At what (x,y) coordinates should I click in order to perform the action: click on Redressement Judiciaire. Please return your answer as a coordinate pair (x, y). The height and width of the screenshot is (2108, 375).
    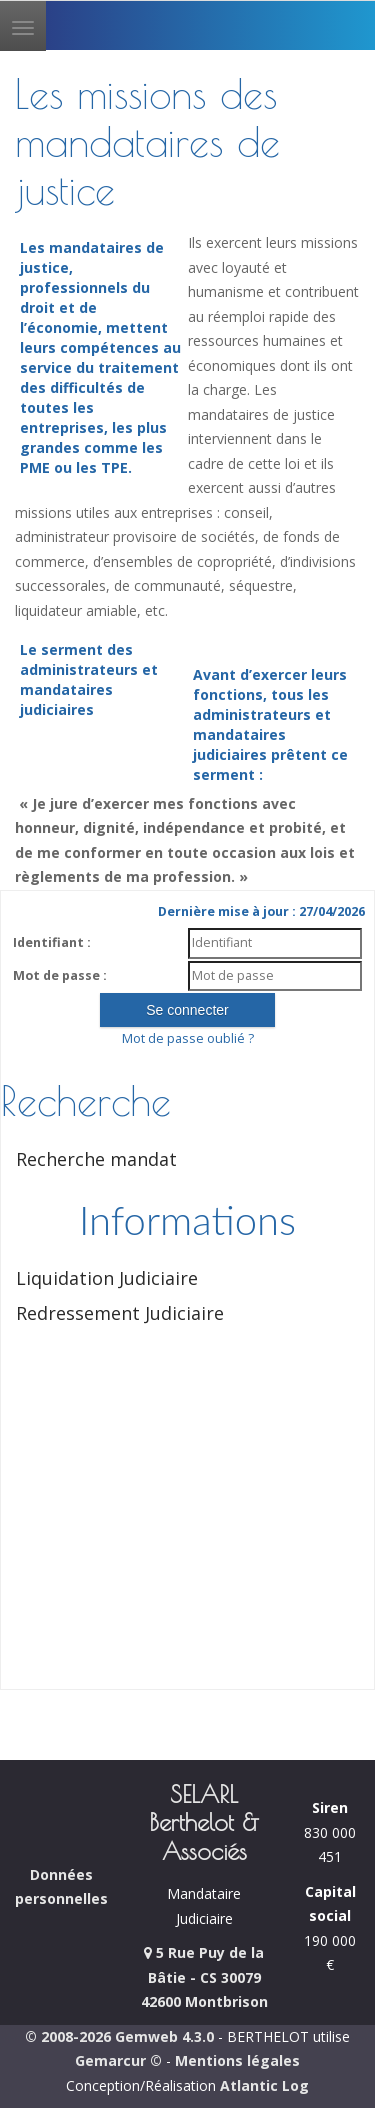
    Looking at the image, I should click on (120, 1313).